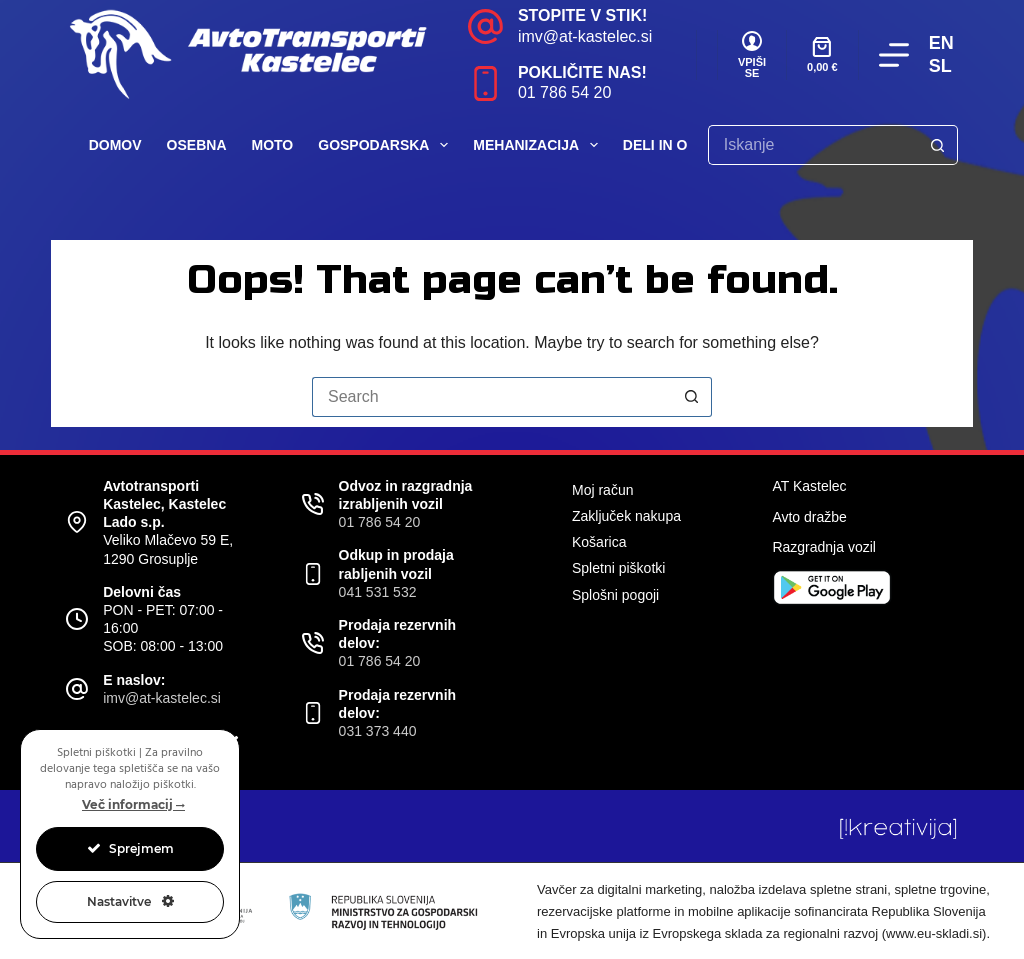 The height and width of the screenshot is (959, 1024). What do you see at coordinates (894, 55) in the screenshot?
I see `[Menu]` at bounding box center [894, 55].